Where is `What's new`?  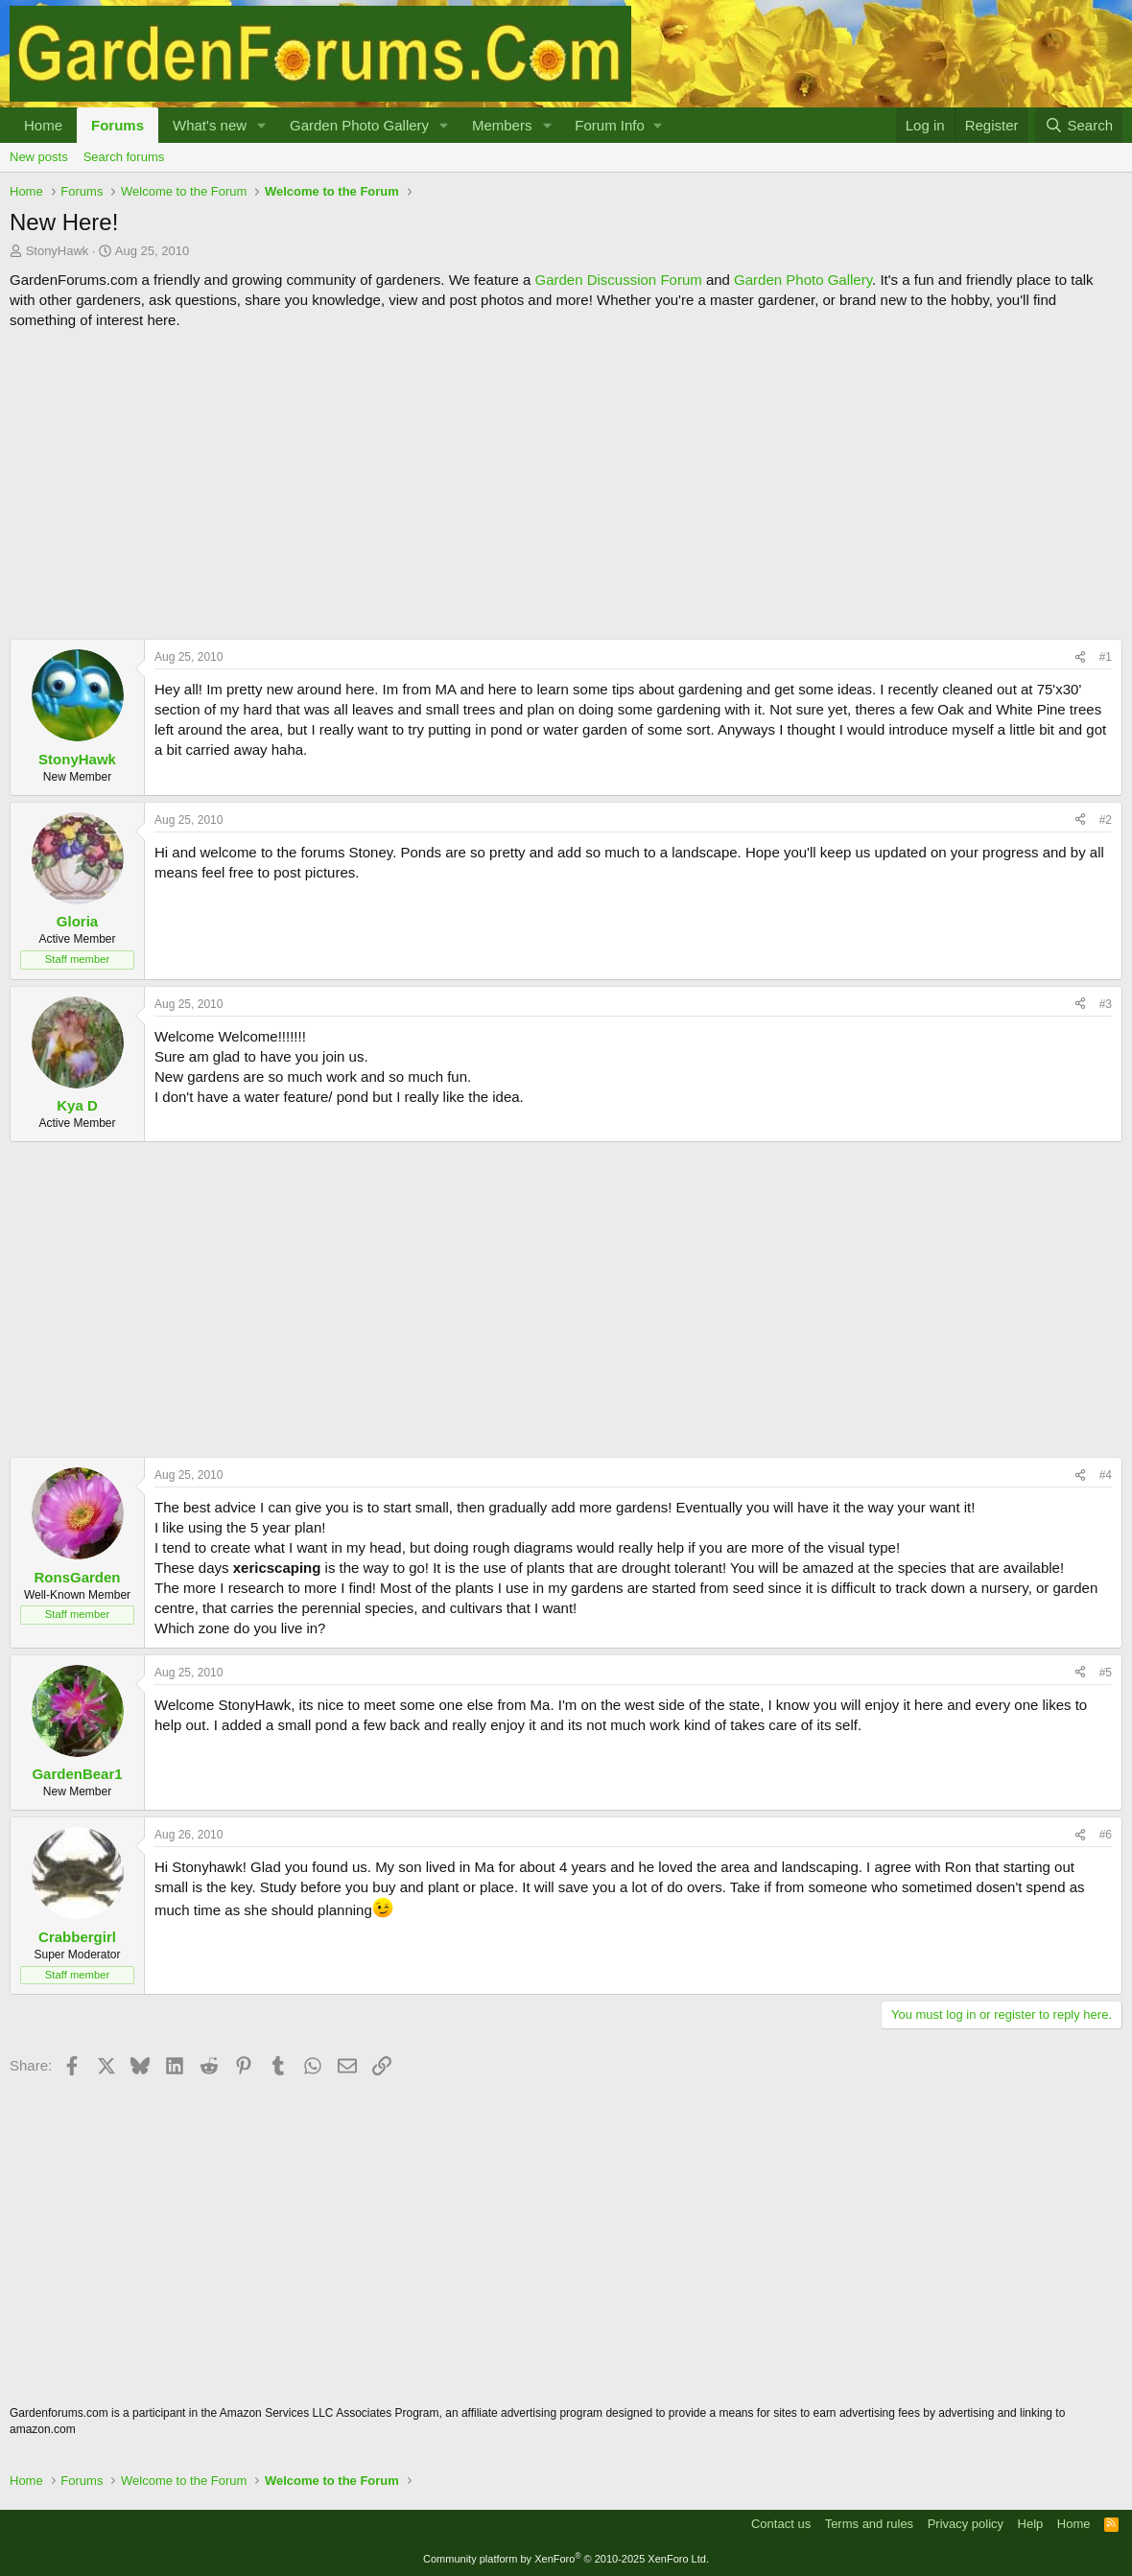 What's new is located at coordinates (210, 125).